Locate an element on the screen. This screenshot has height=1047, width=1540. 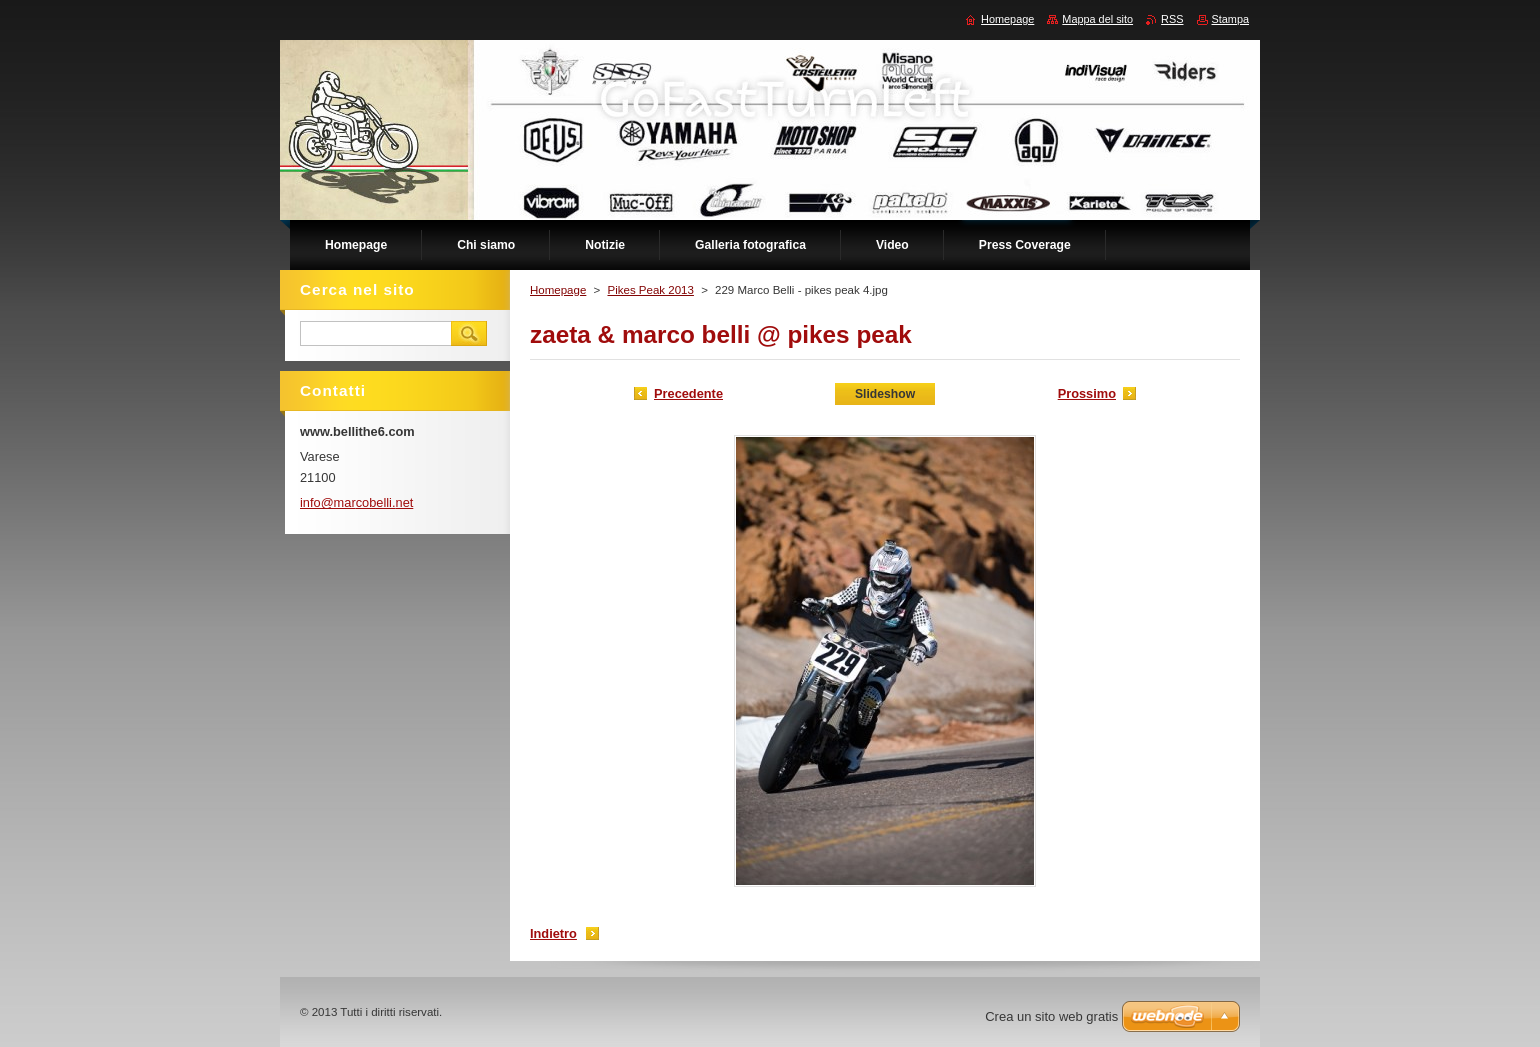
RSS is located at coordinates (1172, 19).